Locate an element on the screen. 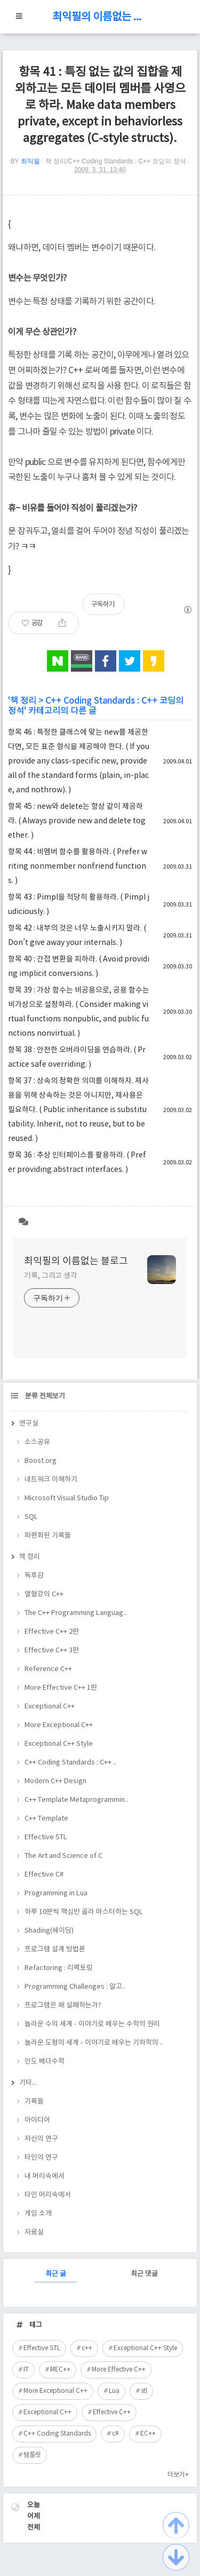 The height and width of the screenshot is (2576, 200). 책 정리 is located at coordinates (23, 701).